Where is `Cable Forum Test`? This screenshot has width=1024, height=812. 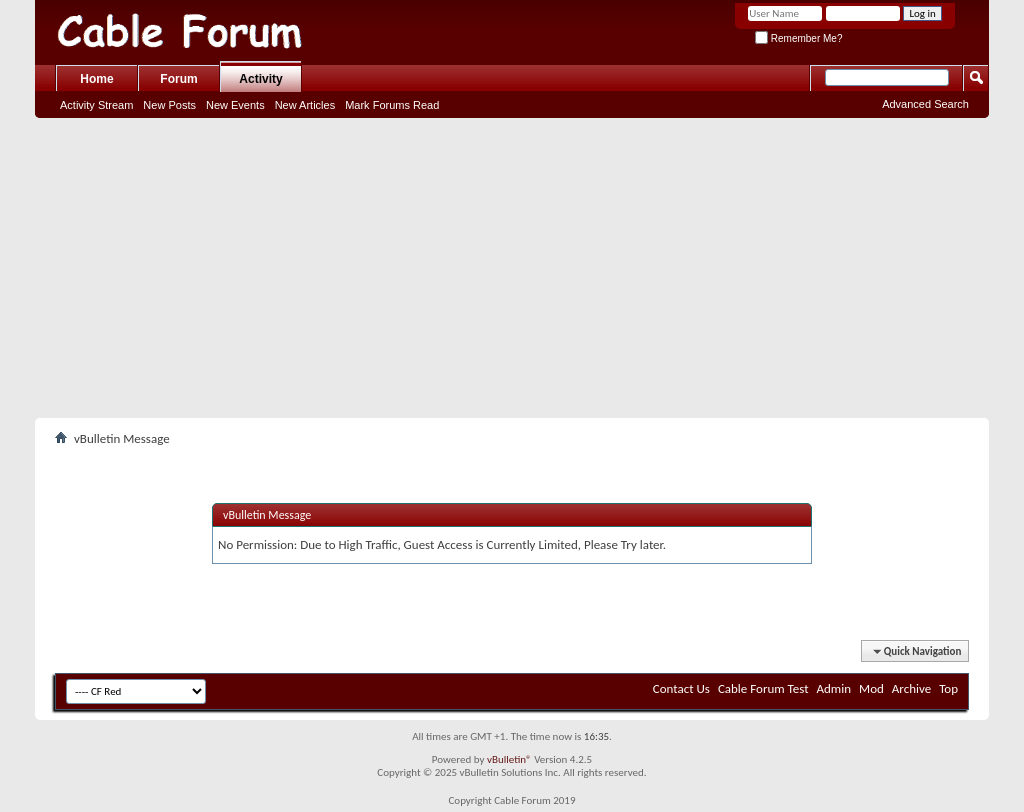 Cable Forum Test is located at coordinates (763, 688).